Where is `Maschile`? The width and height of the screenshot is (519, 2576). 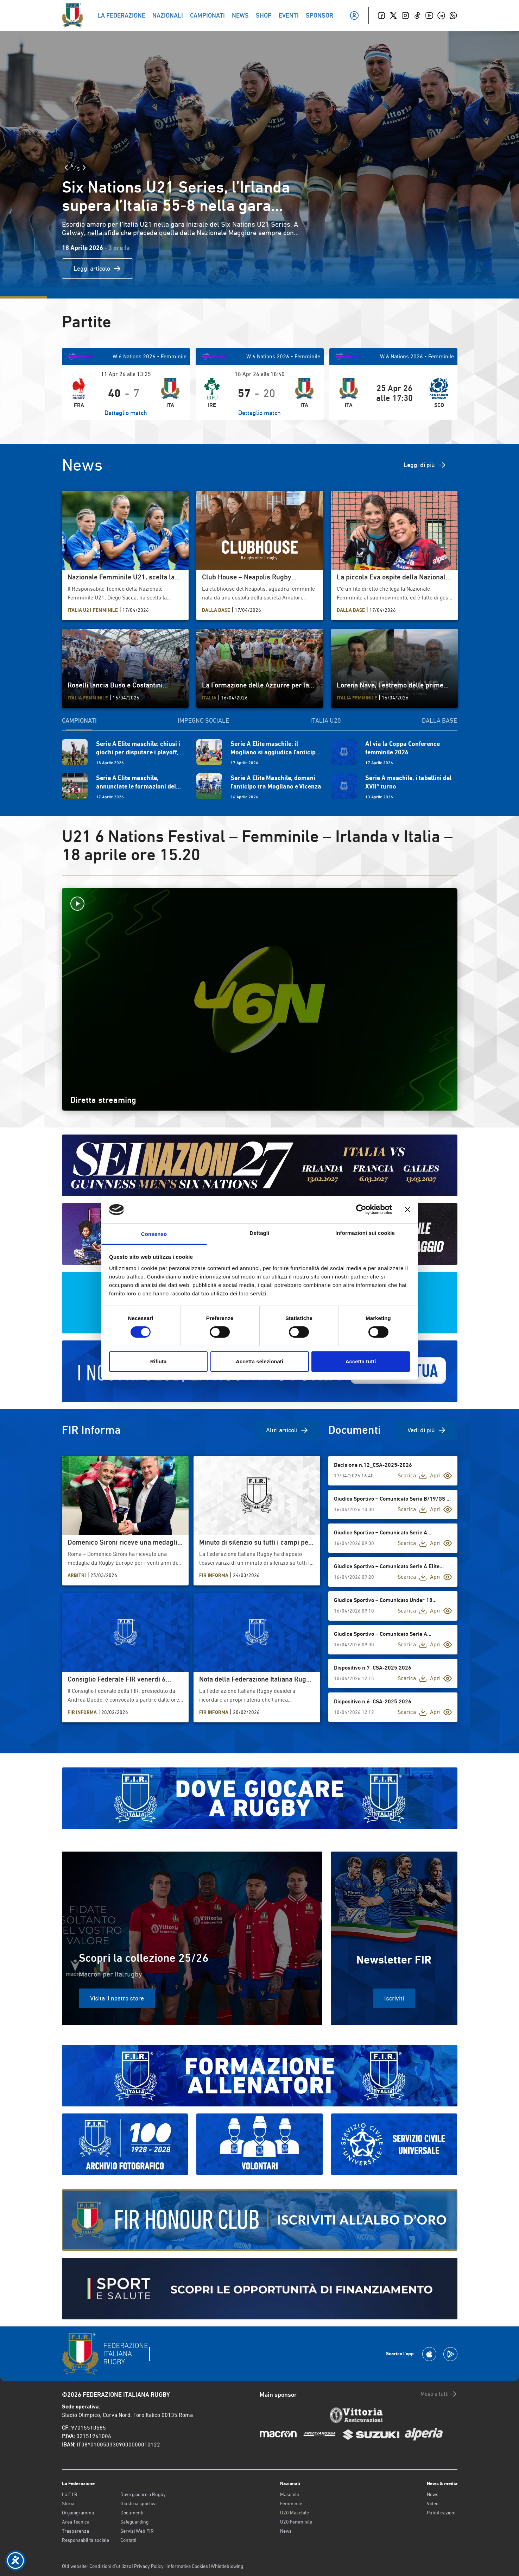
Maschile is located at coordinates (289, 2494).